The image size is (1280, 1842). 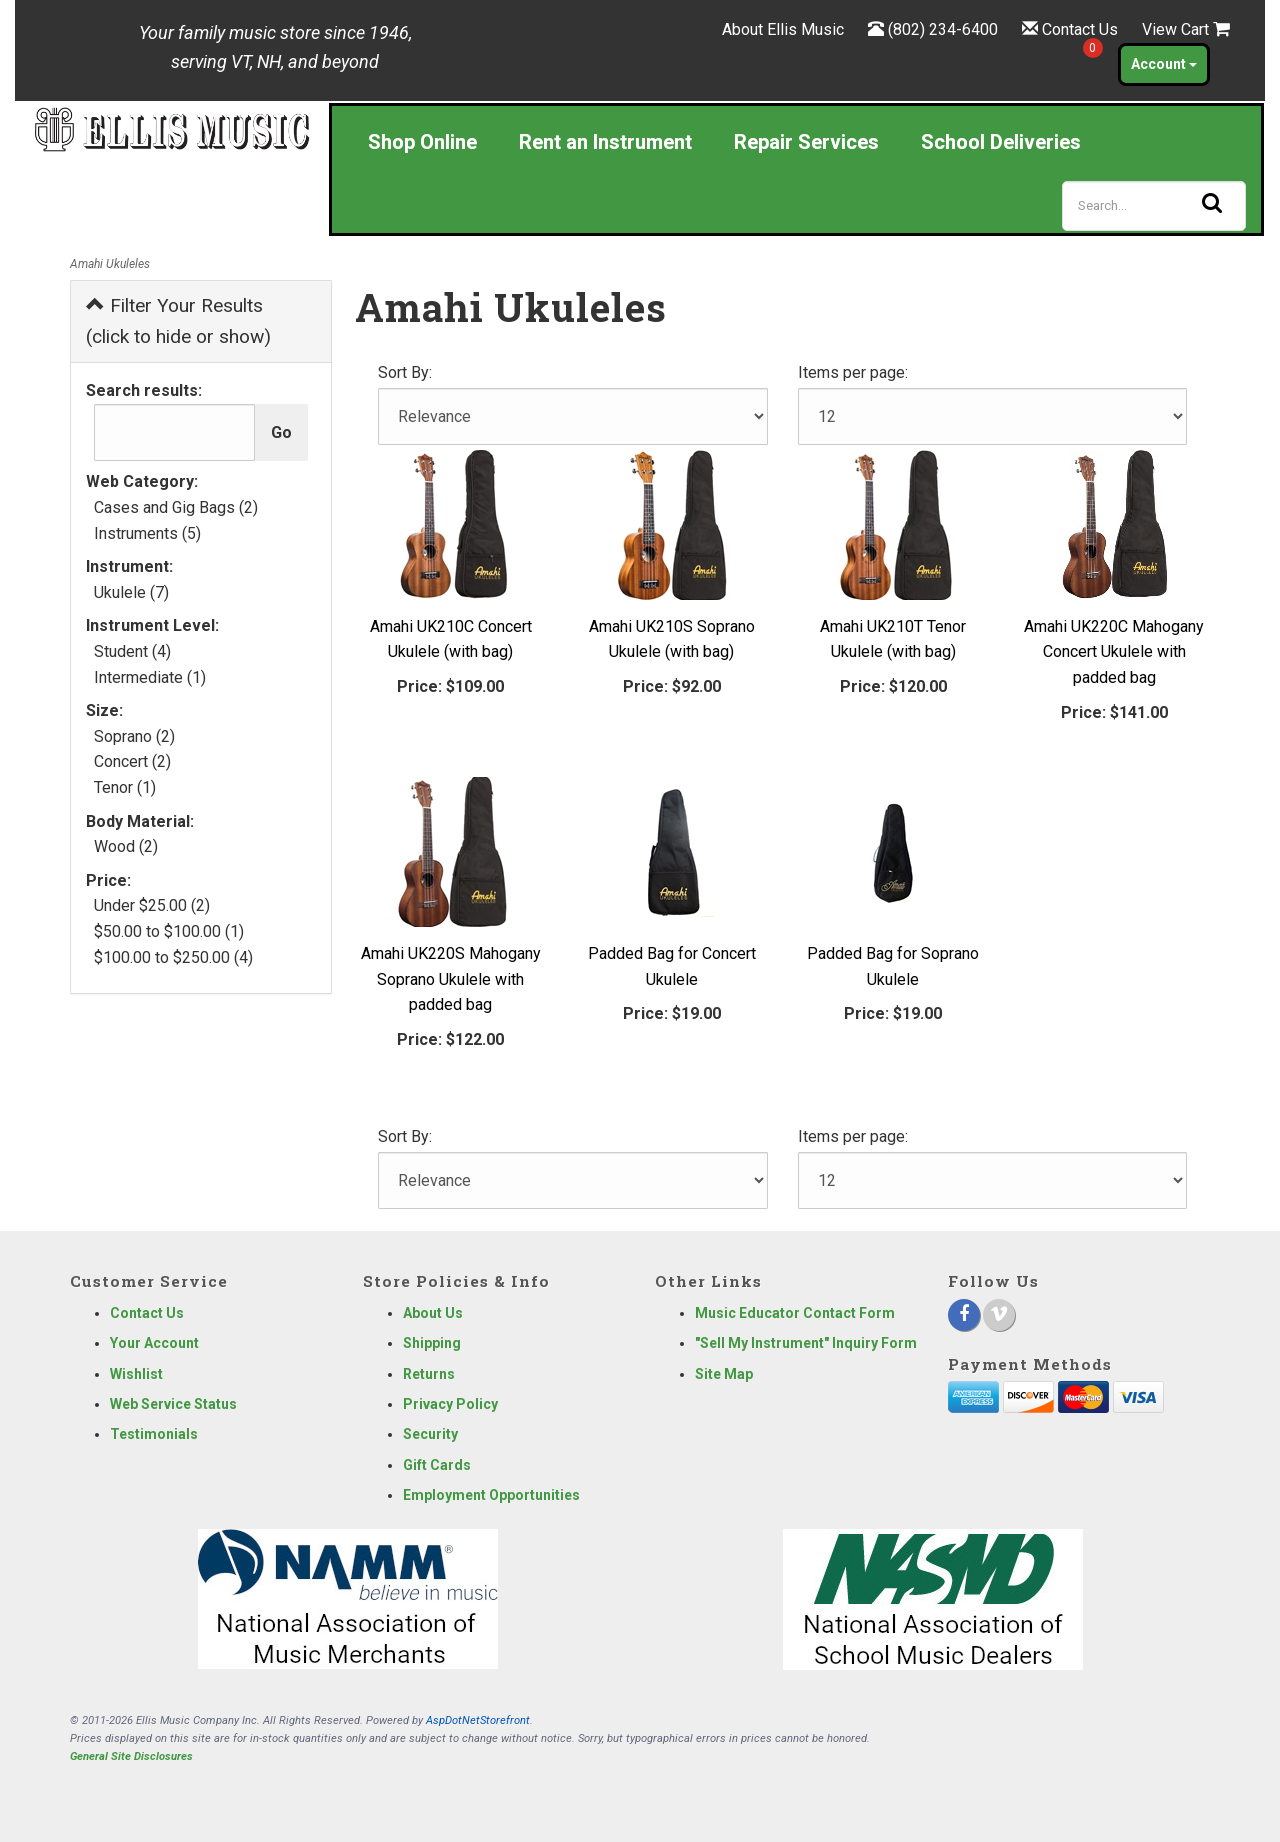 What do you see at coordinates (152, 905) in the screenshot?
I see `Under $25.00 (2)` at bounding box center [152, 905].